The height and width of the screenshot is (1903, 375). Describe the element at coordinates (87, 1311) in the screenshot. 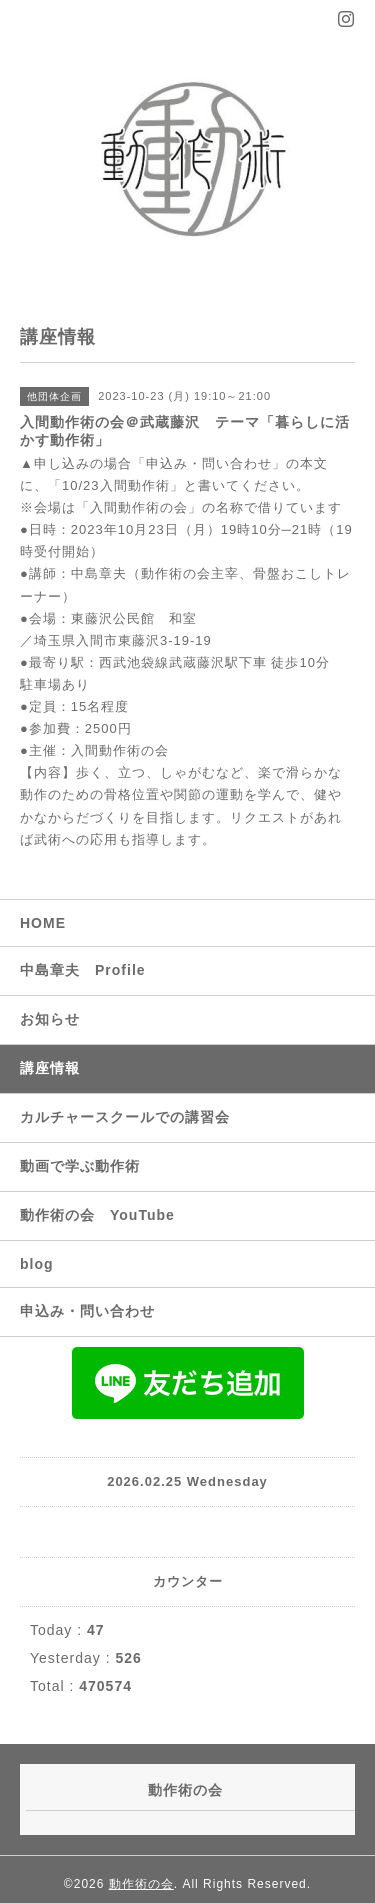

I see `申込み・問い合わせ` at that location.